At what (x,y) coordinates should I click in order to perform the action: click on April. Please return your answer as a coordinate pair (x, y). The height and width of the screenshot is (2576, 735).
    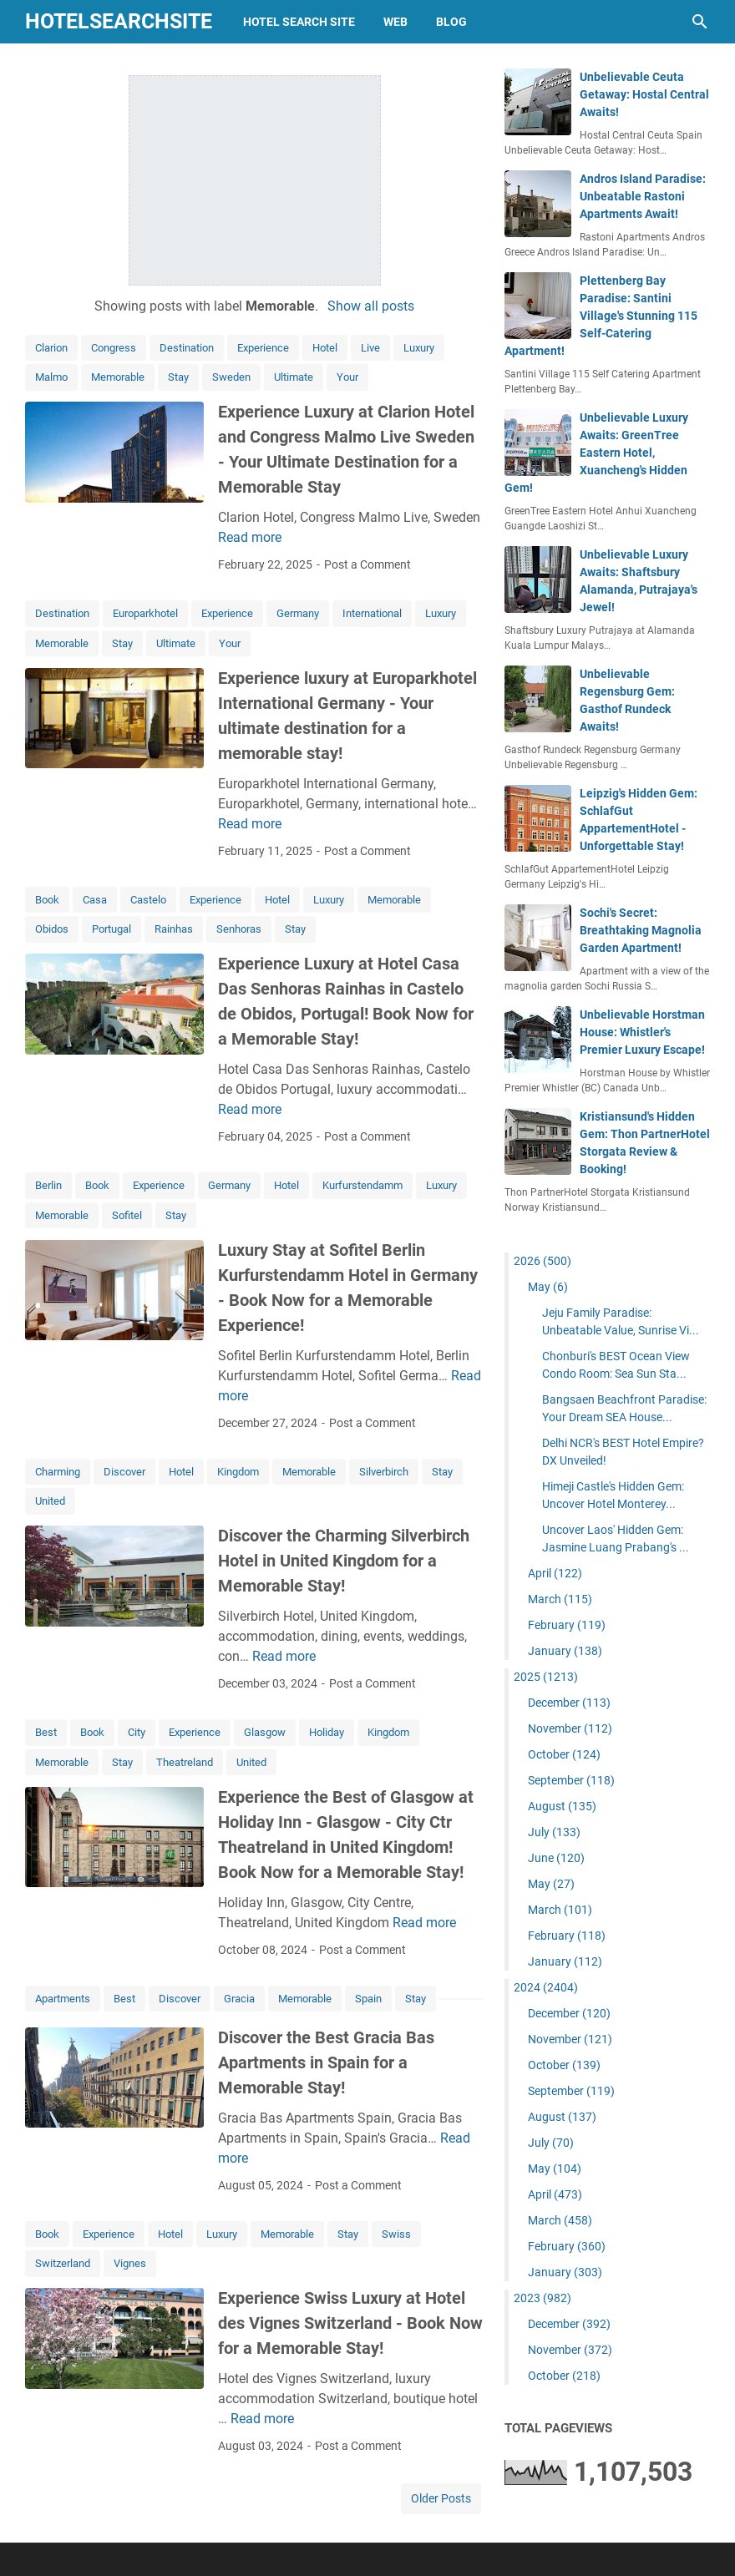
    Looking at the image, I should click on (555, 1573).